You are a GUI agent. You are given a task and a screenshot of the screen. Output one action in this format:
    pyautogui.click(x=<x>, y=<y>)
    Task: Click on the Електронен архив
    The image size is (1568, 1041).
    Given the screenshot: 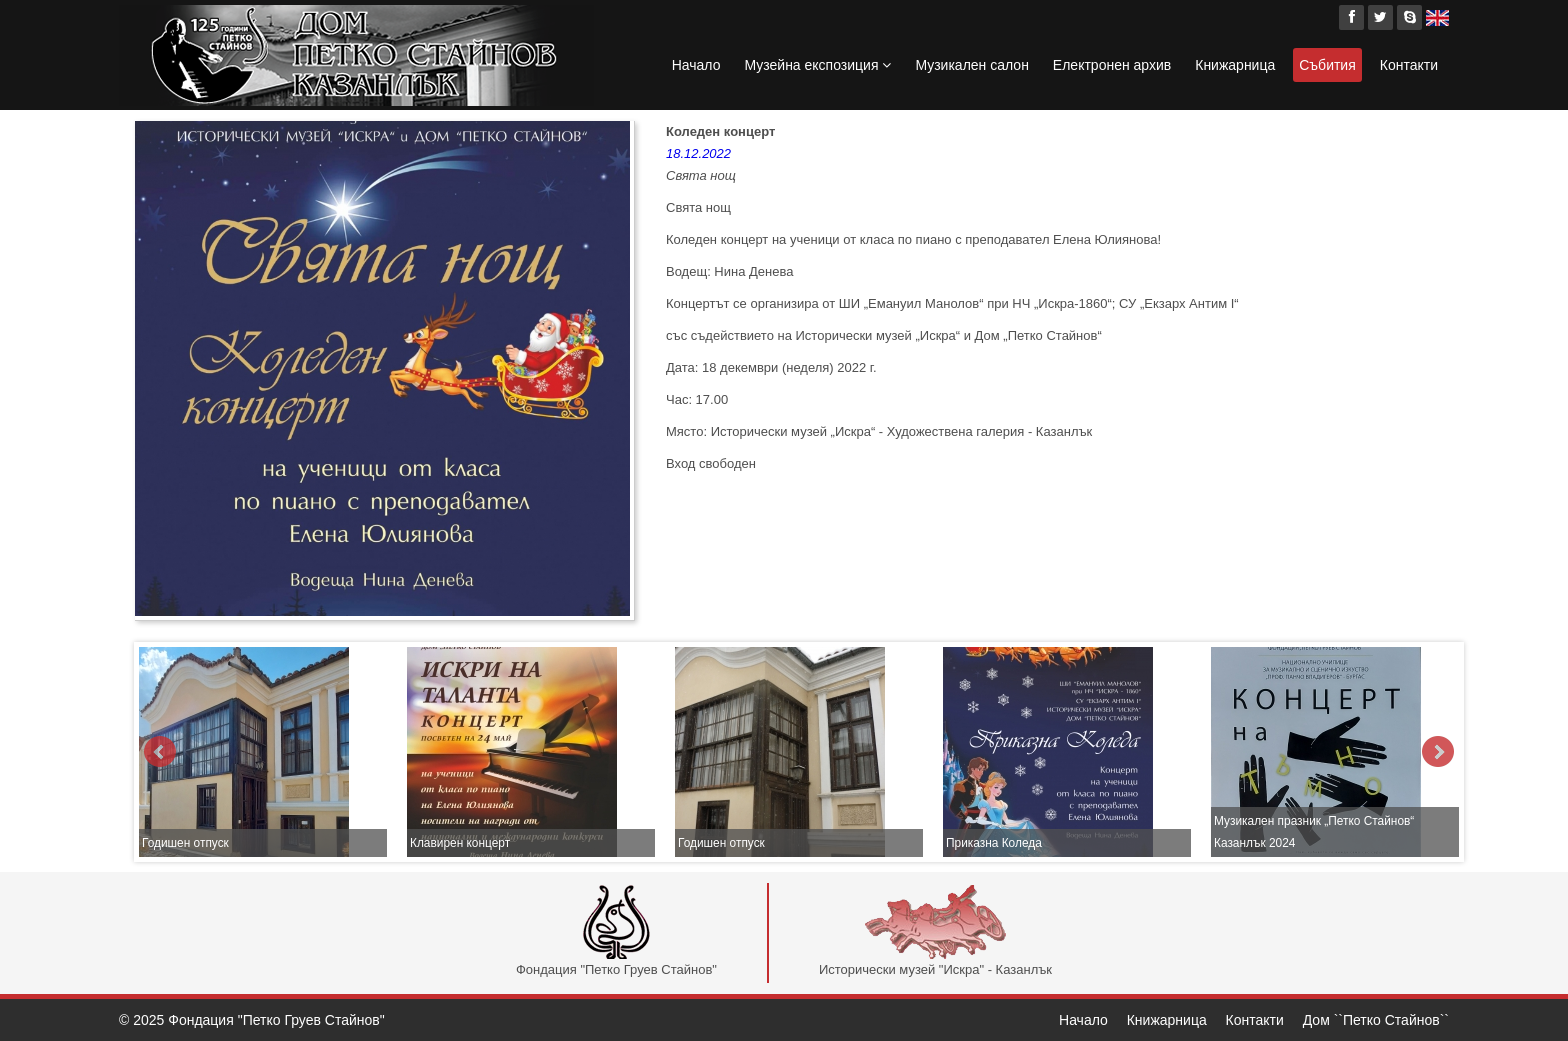 What is the action you would take?
    pyautogui.click(x=1112, y=65)
    